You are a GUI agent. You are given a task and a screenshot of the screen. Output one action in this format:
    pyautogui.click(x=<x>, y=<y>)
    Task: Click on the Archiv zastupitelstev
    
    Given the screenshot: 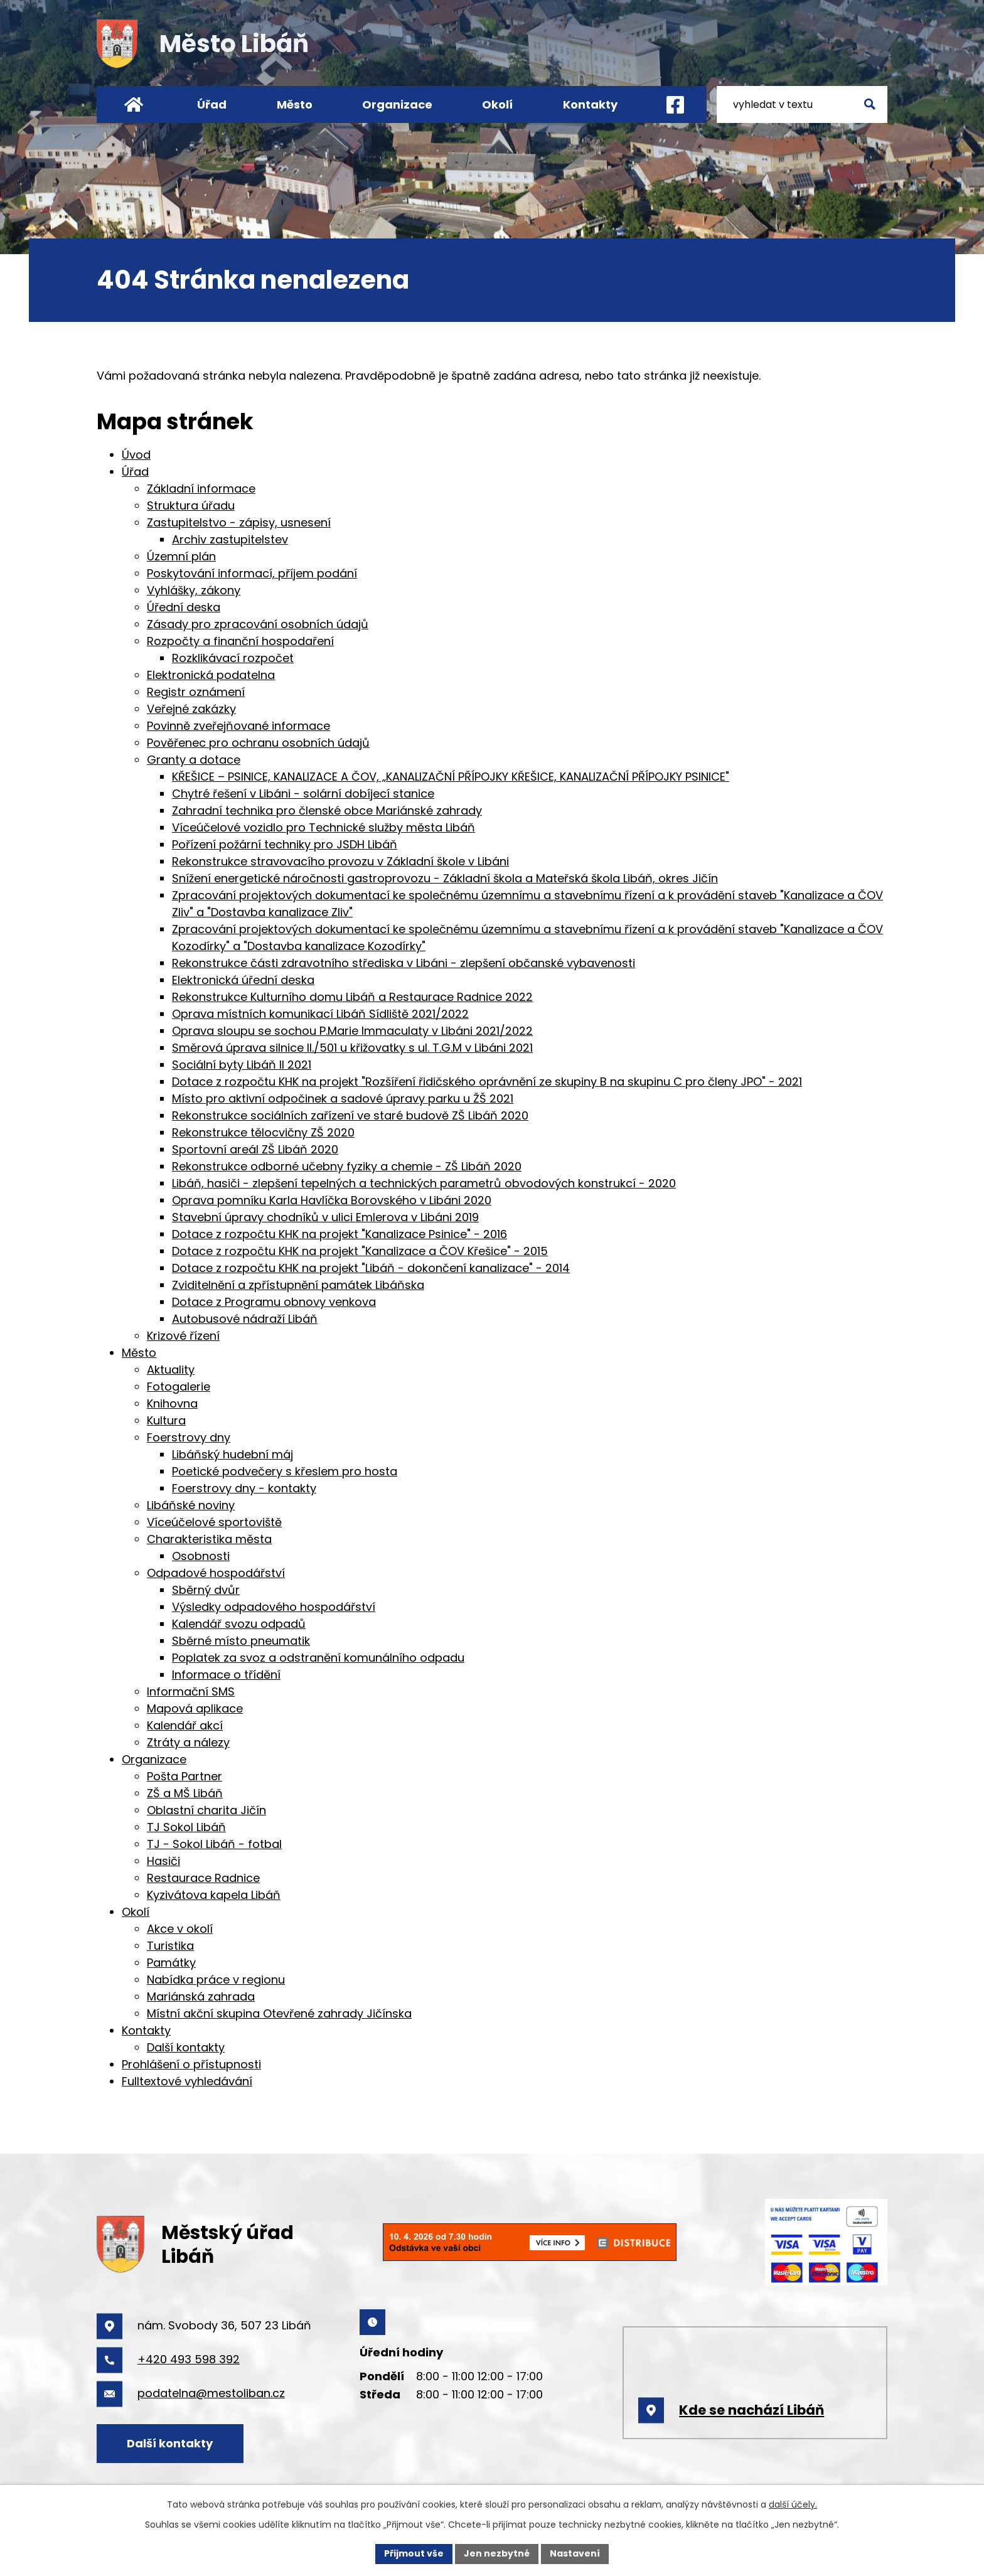 What is the action you would take?
    pyautogui.click(x=230, y=539)
    